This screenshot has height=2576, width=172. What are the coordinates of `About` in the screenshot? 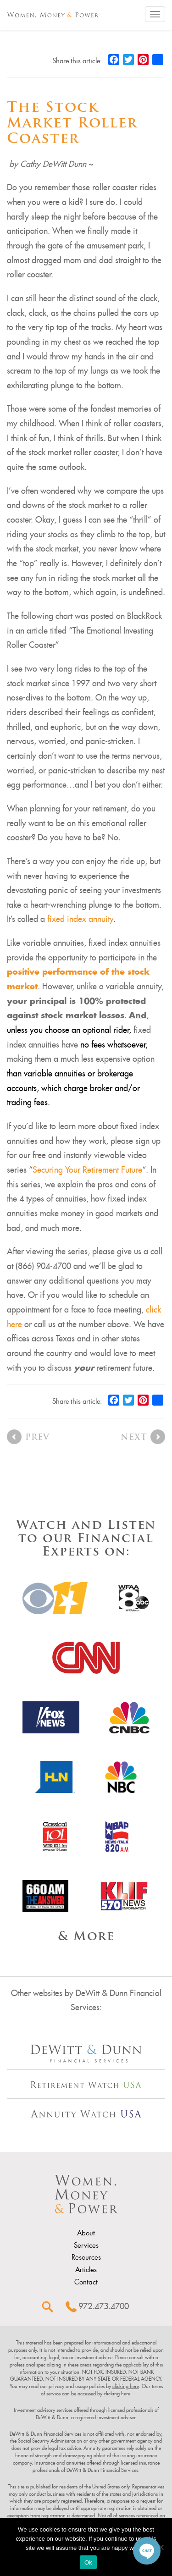 It's located at (86, 2233).